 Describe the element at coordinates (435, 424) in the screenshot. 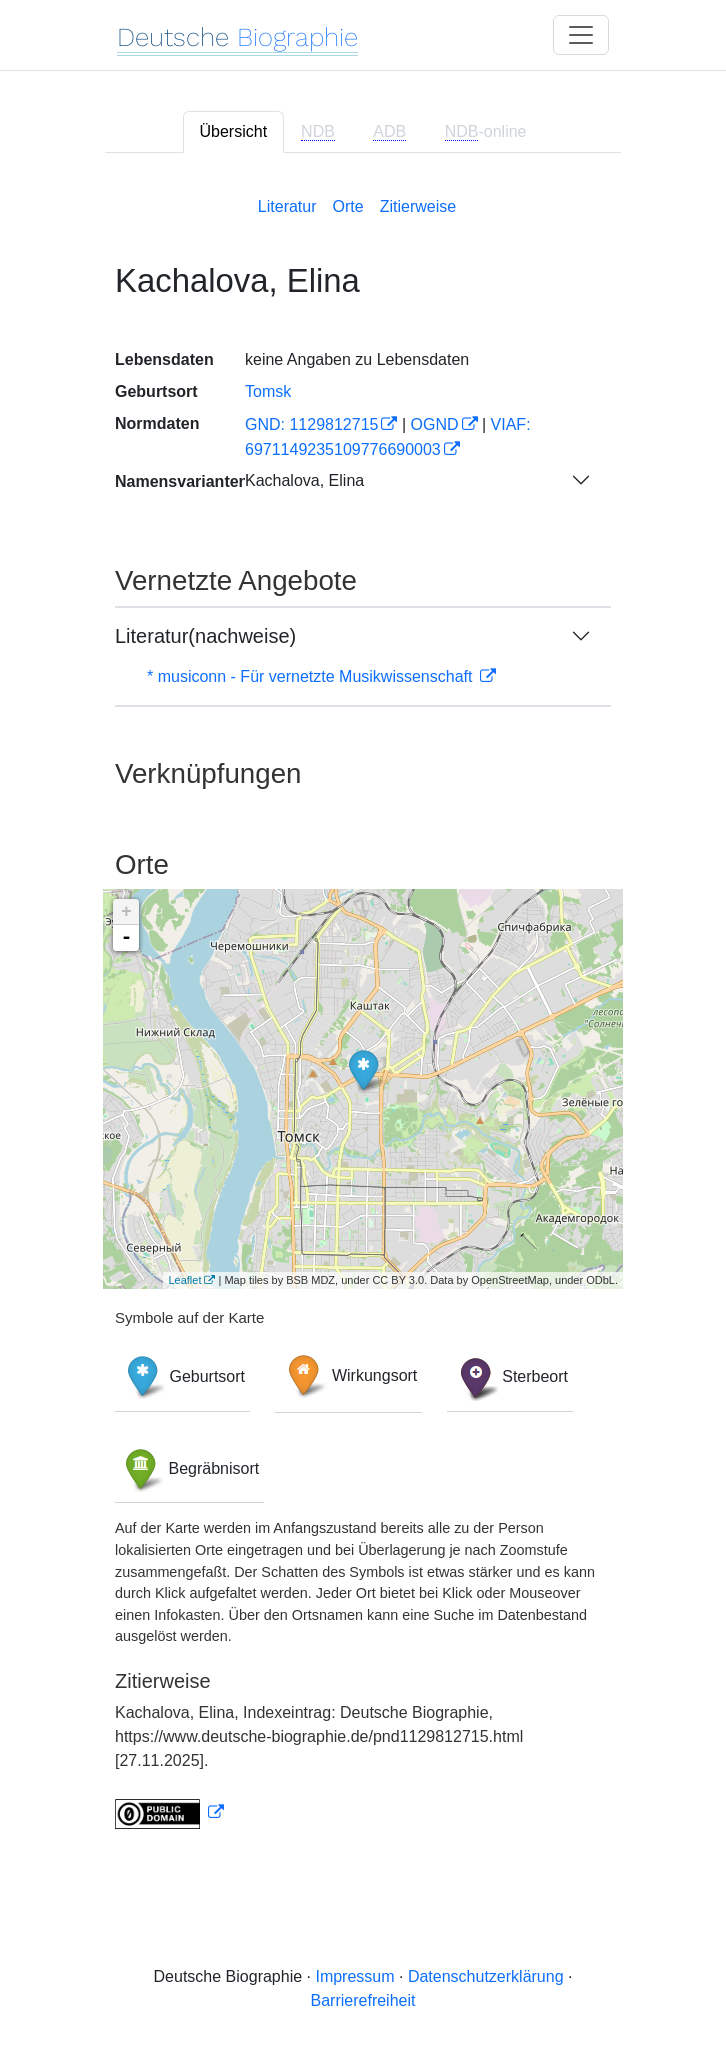

I see `OGND` at that location.